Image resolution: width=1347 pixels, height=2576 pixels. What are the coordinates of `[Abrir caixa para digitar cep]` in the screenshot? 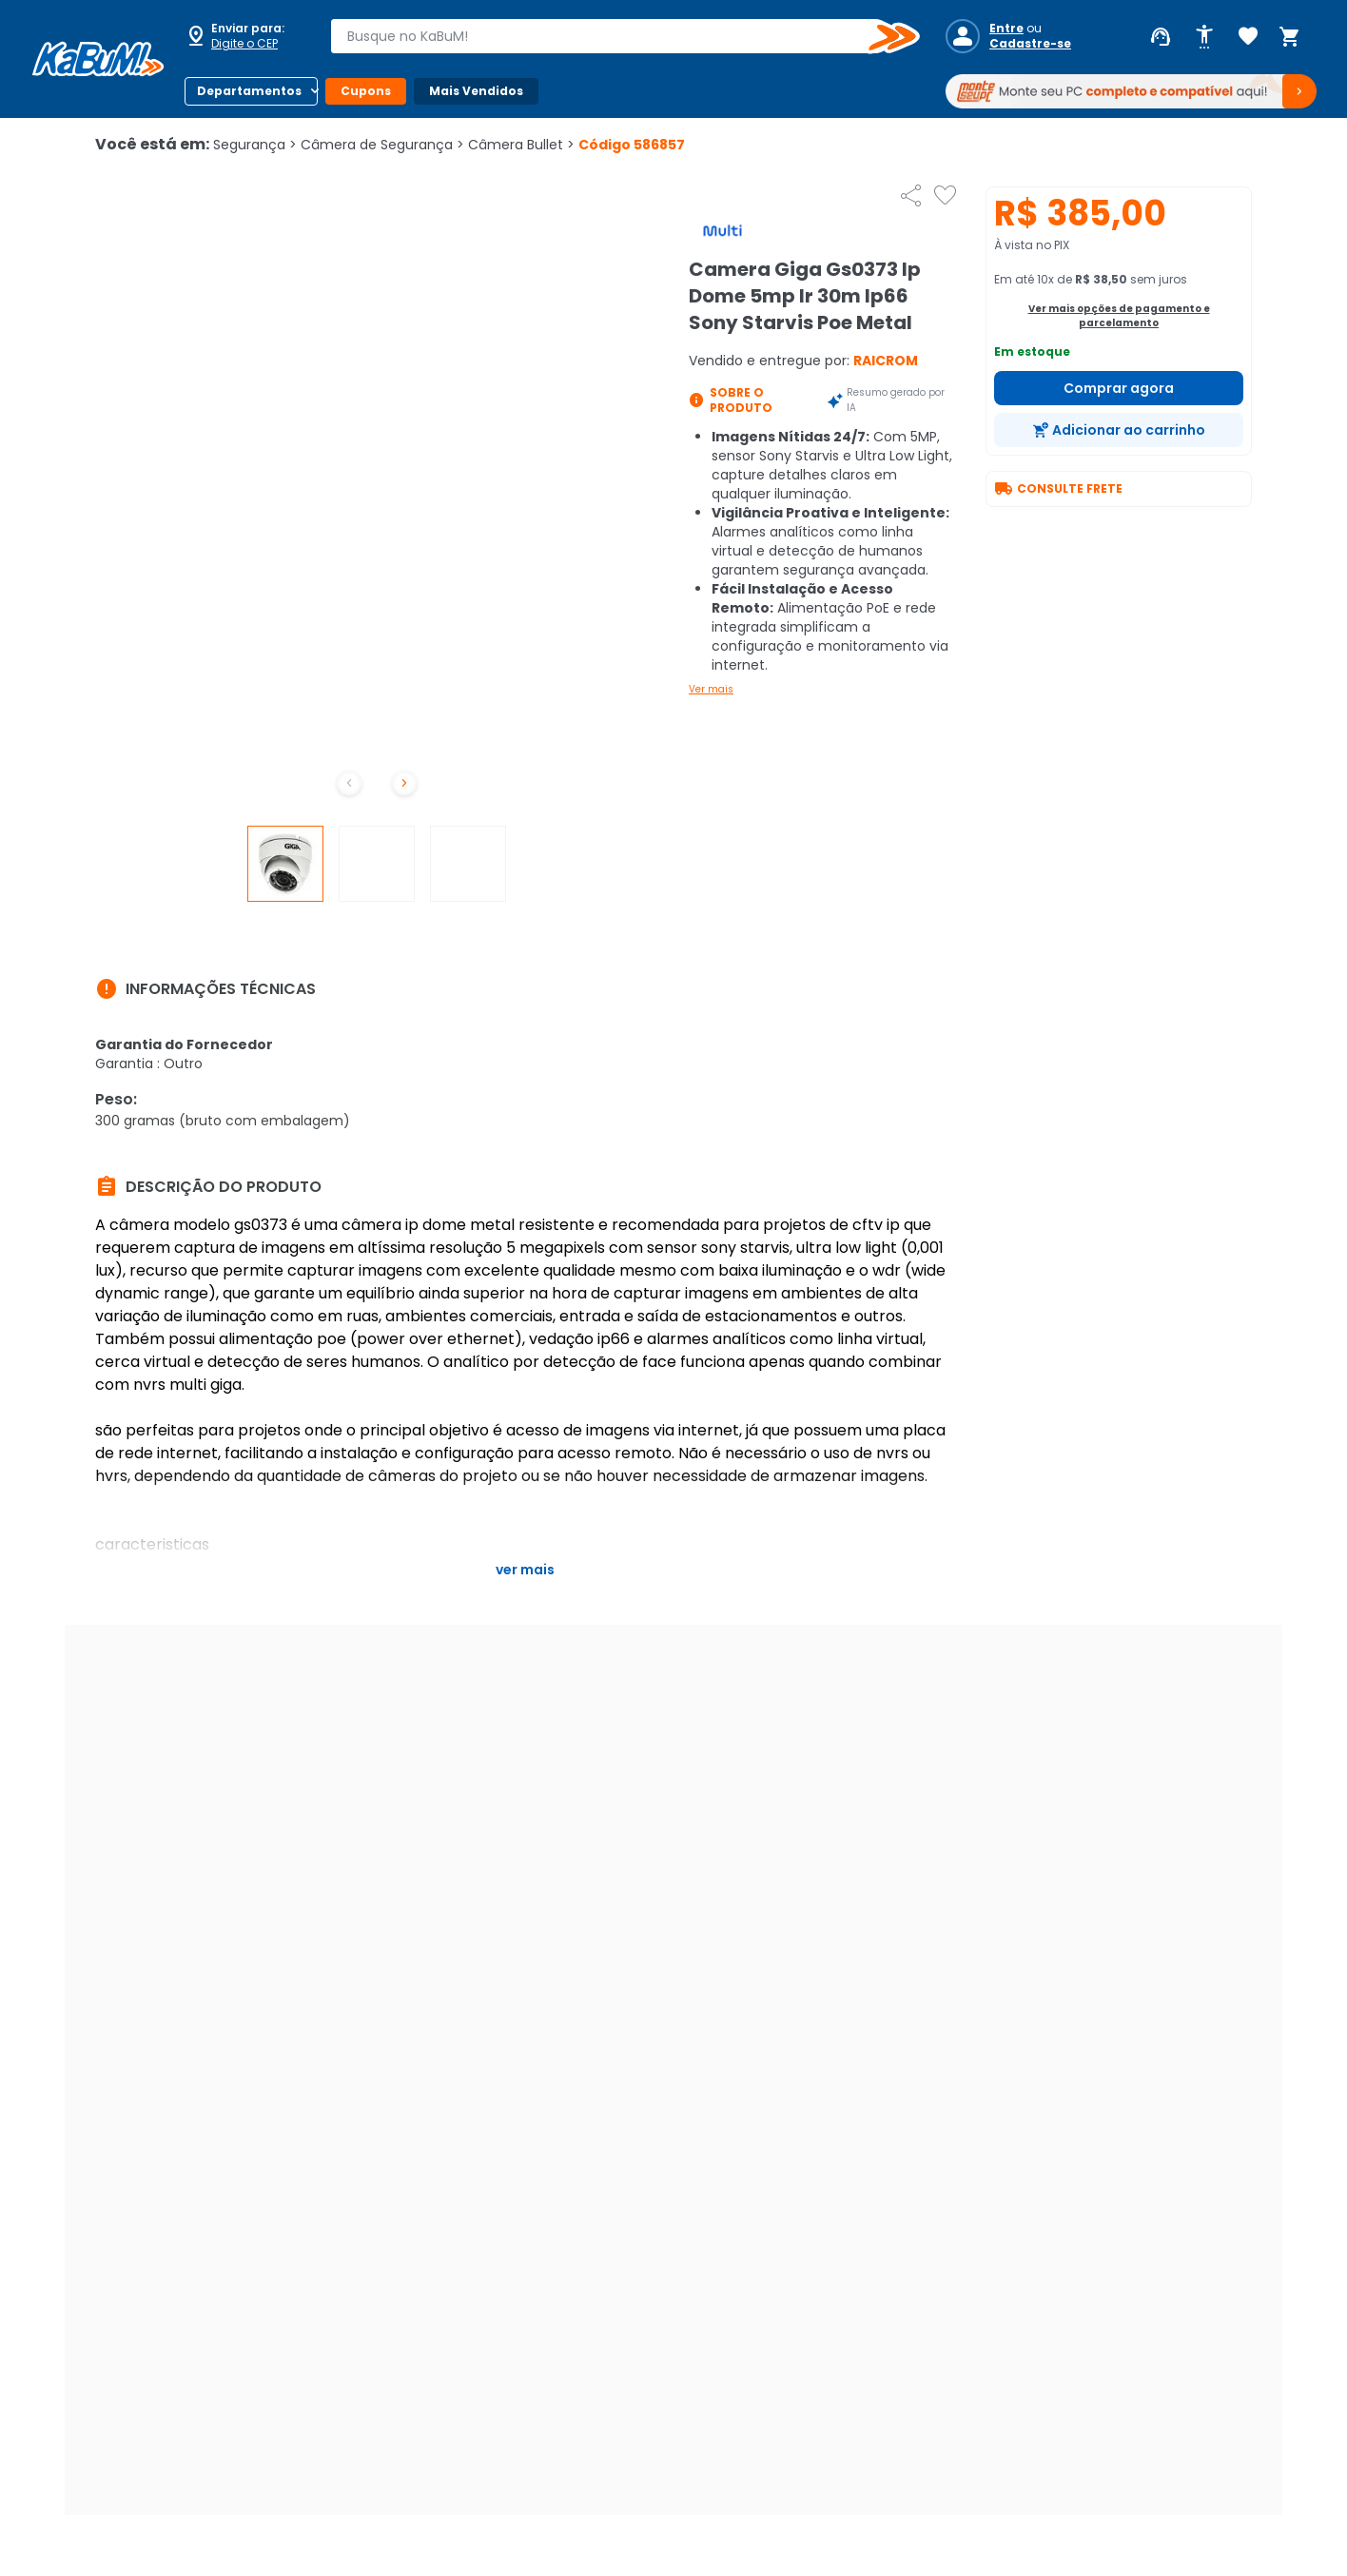 It's located at (245, 36).